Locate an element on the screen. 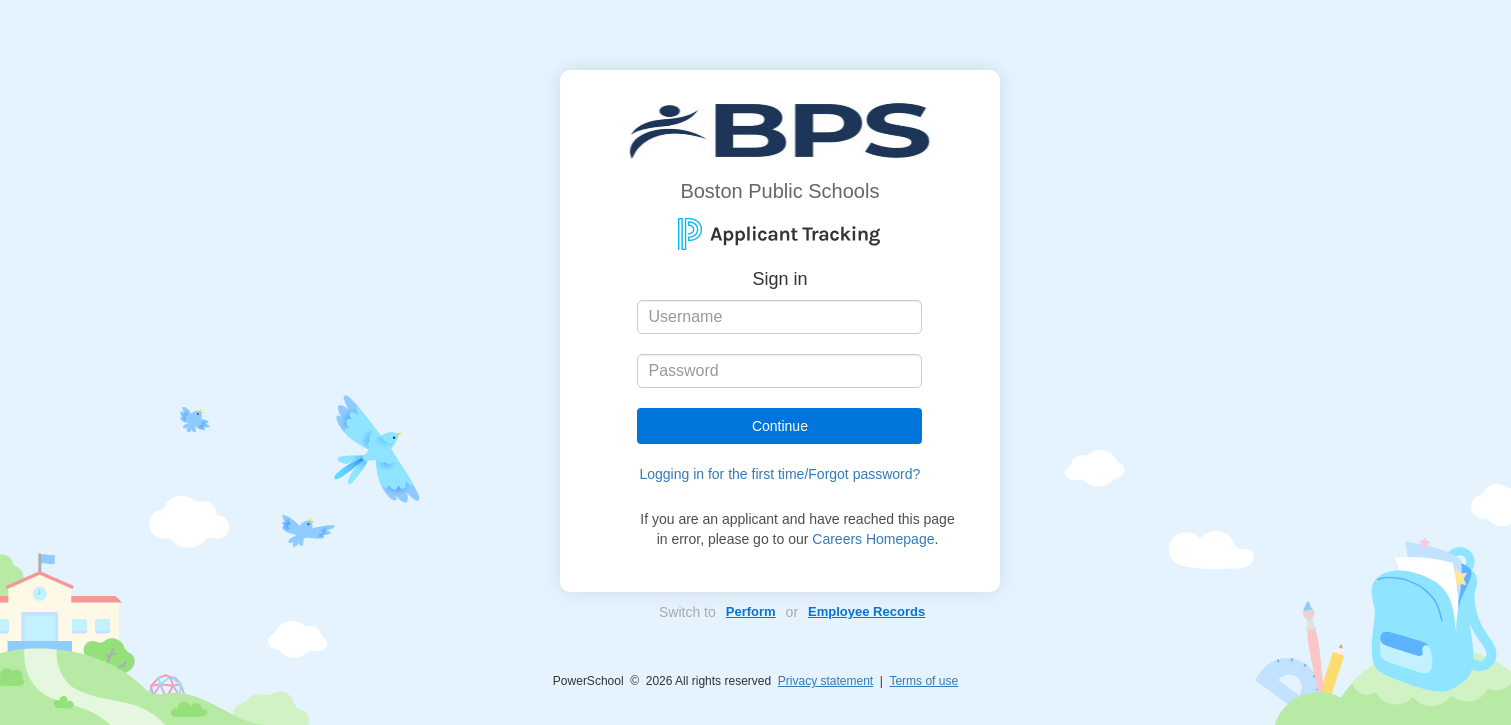 The height and width of the screenshot is (725, 1511). Logging in for the first time/Forgot password? is located at coordinates (779, 474).